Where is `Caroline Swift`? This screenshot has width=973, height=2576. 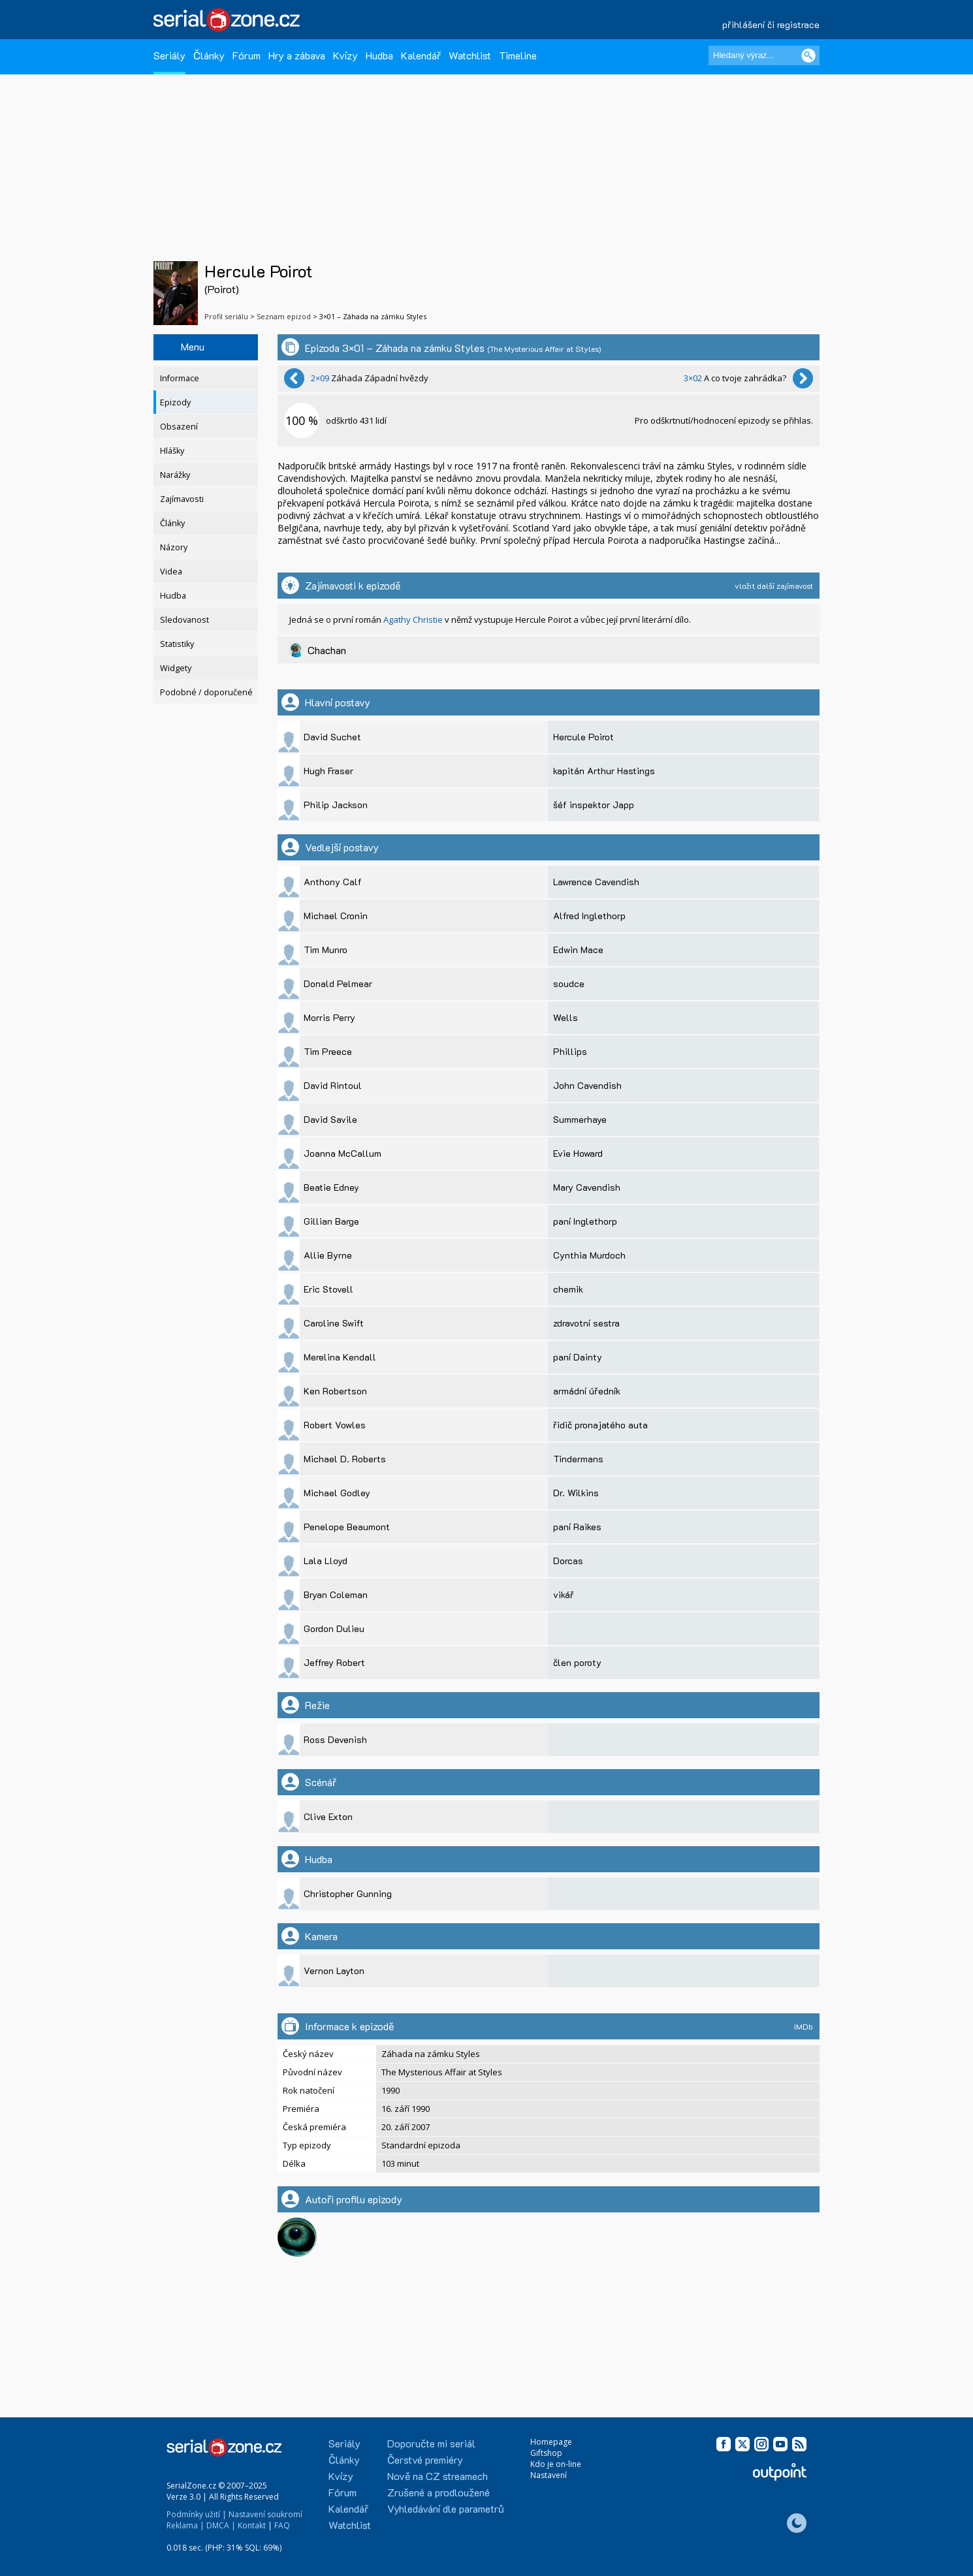 Caroline Swift is located at coordinates (334, 1323).